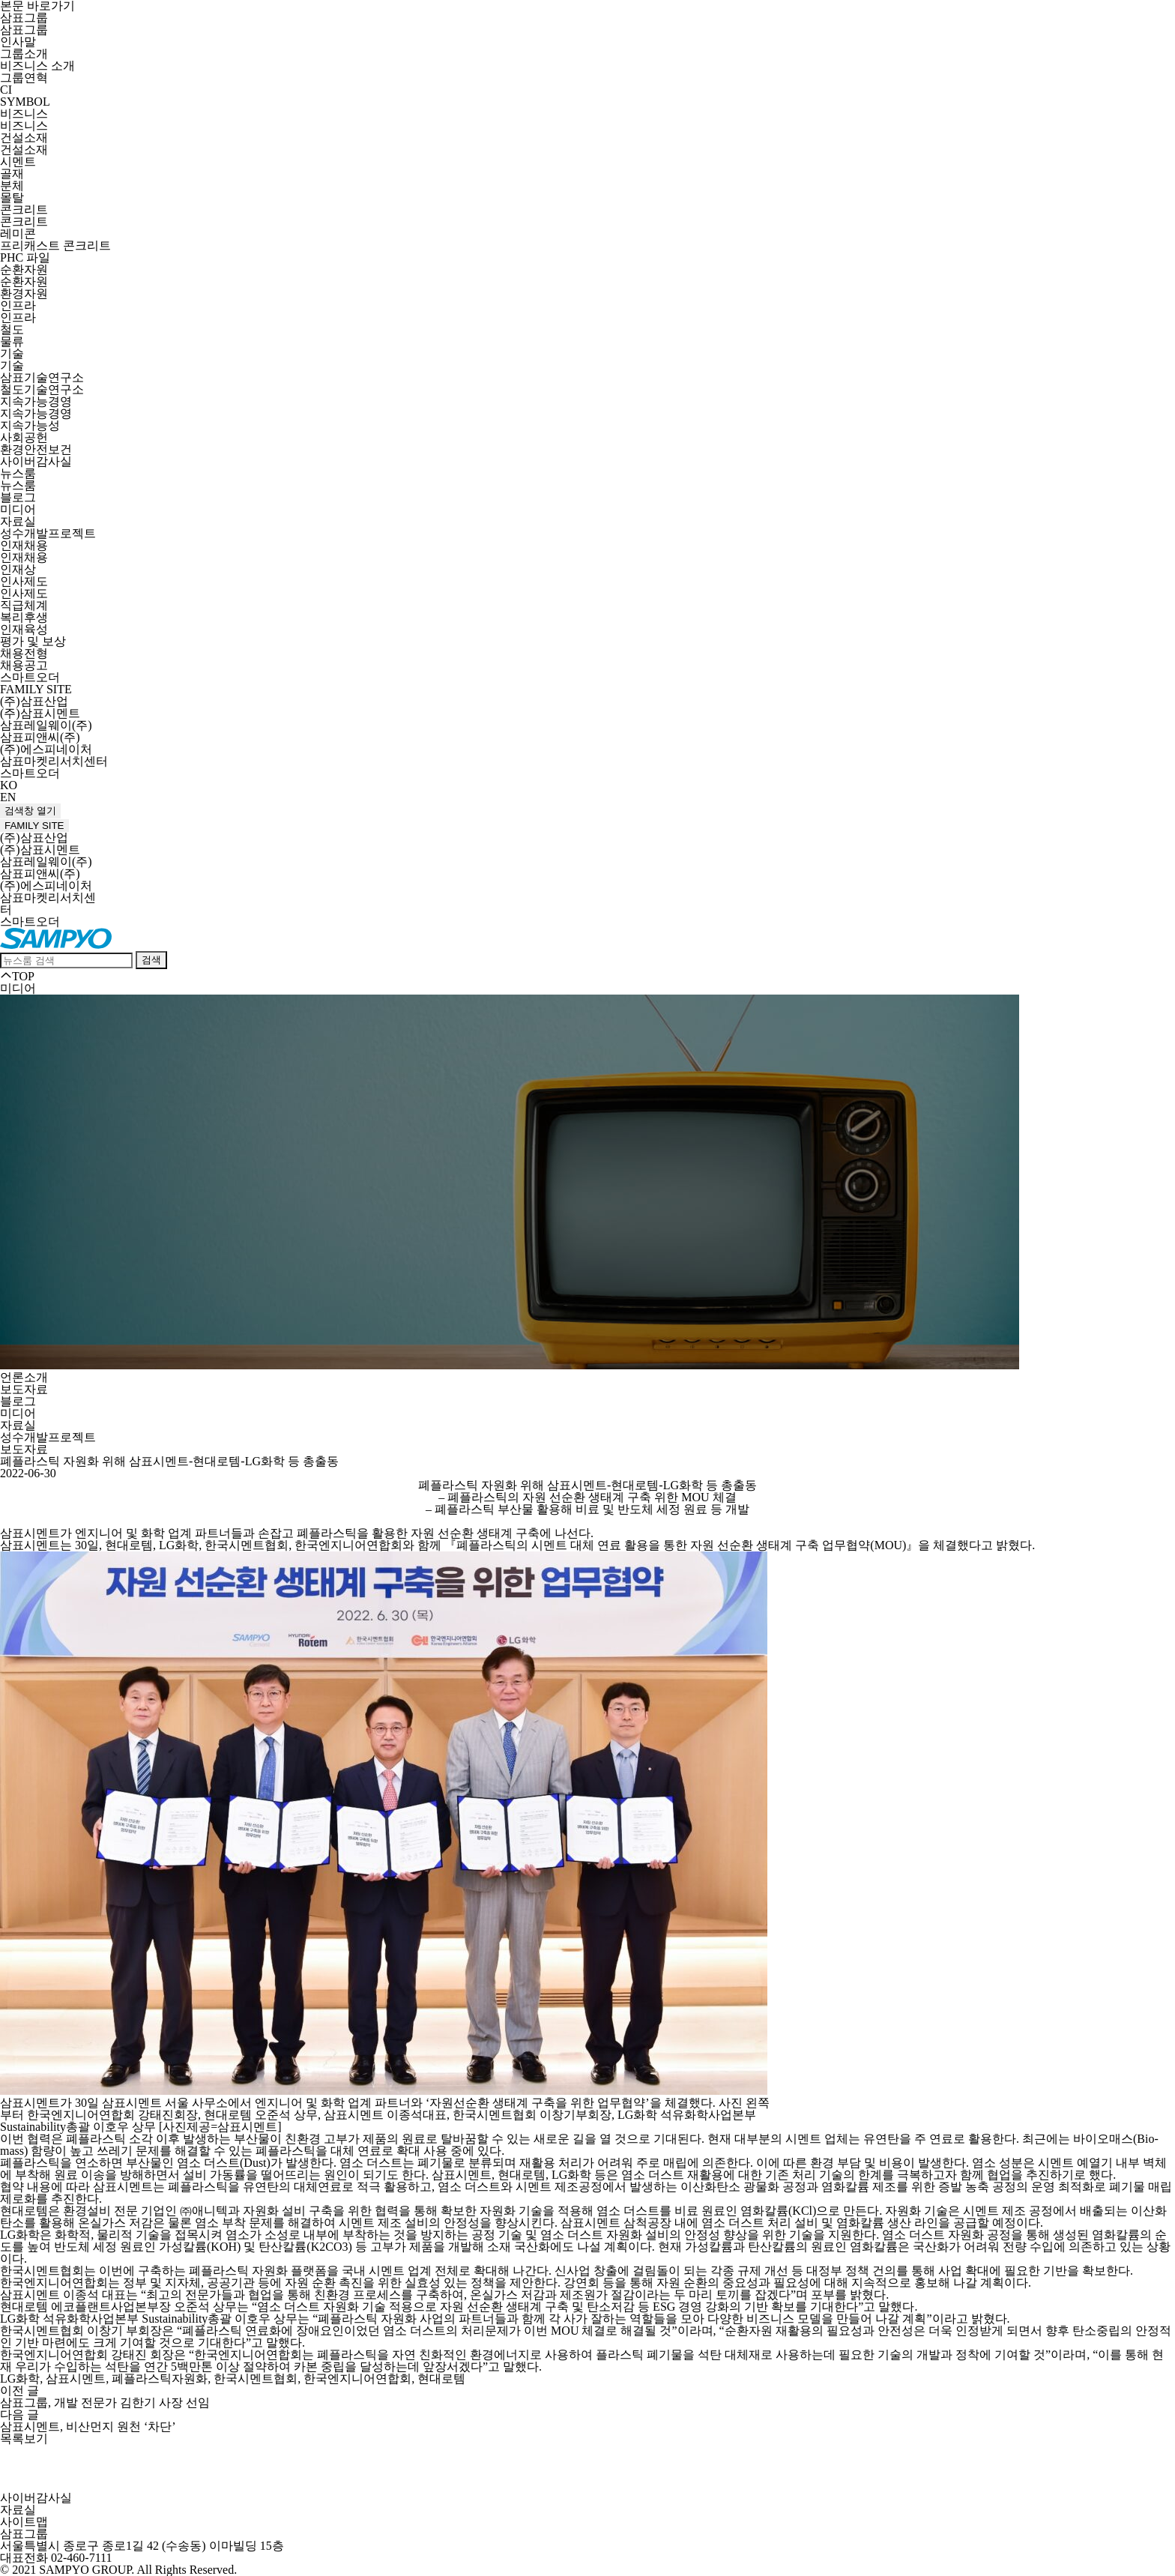  Describe the element at coordinates (42, 389) in the screenshot. I see `철도기술연구소` at that location.